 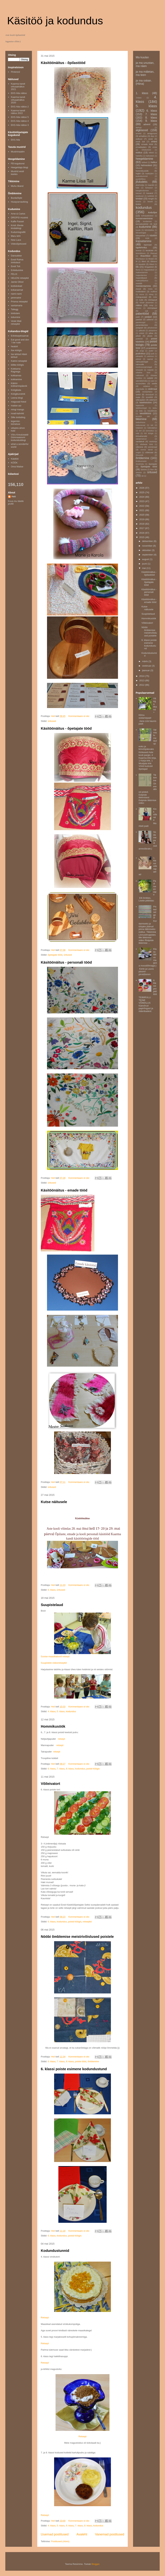 What do you see at coordinates (142, 171) in the screenshot?
I see `hommikusöök` at bounding box center [142, 171].